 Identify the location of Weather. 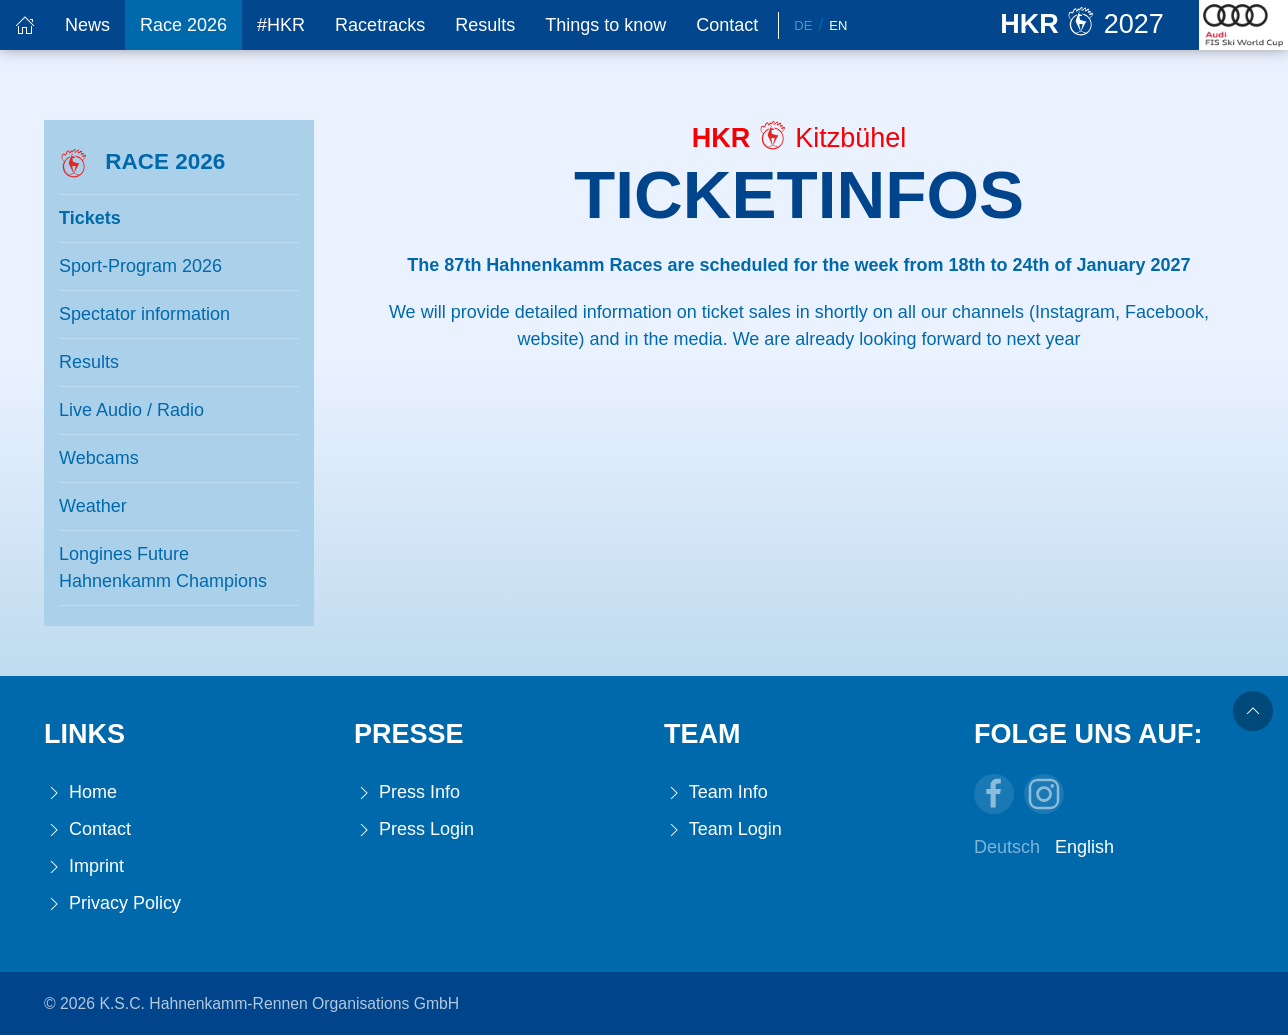
(93, 506).